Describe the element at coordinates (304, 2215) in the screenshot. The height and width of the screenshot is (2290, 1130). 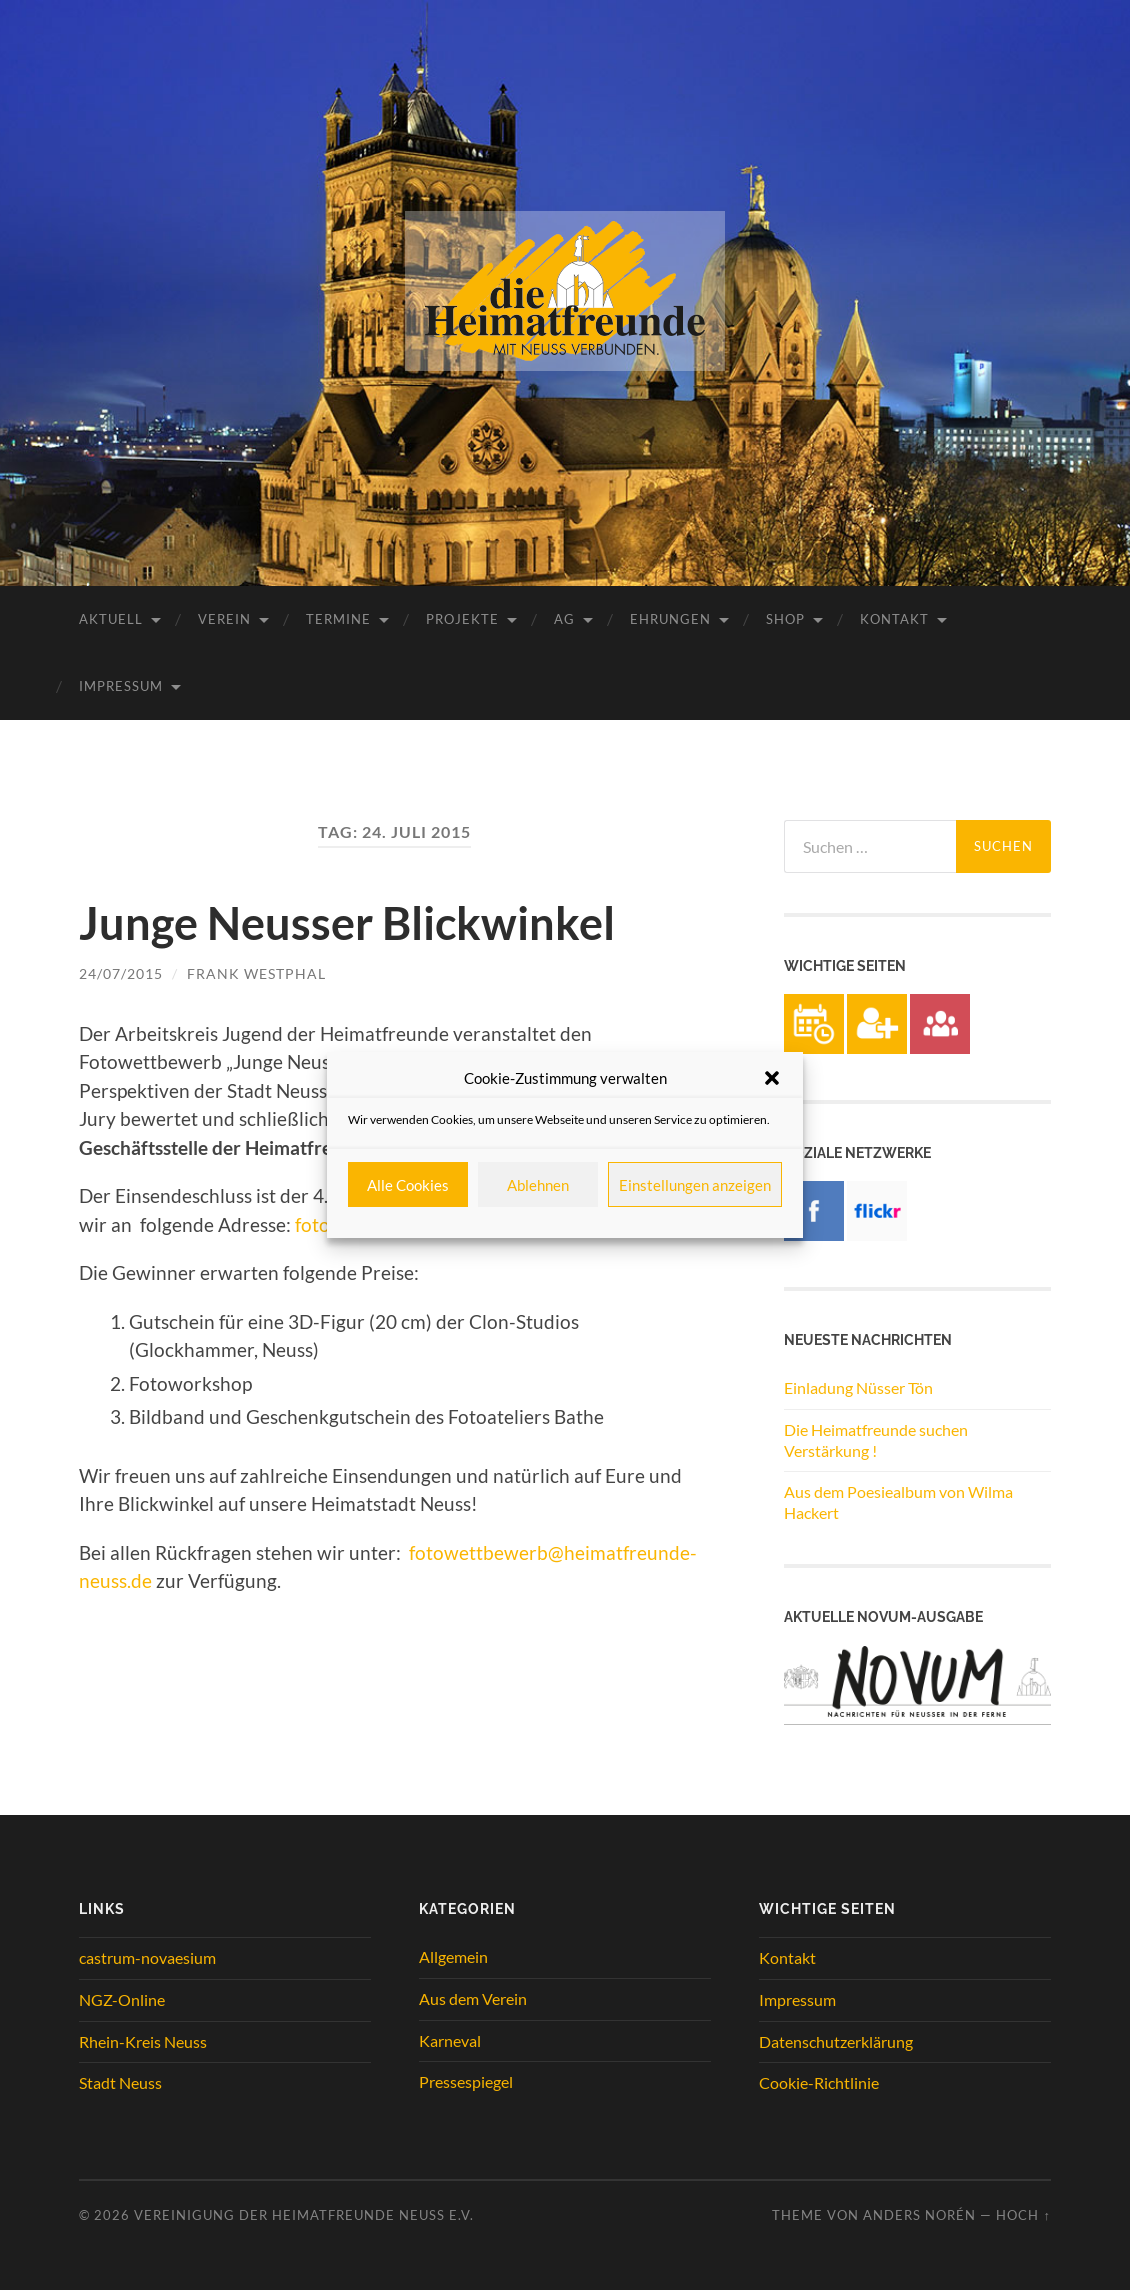
I see `Vereinigung der Heimatfreunde Neuss e.V.` at that location.